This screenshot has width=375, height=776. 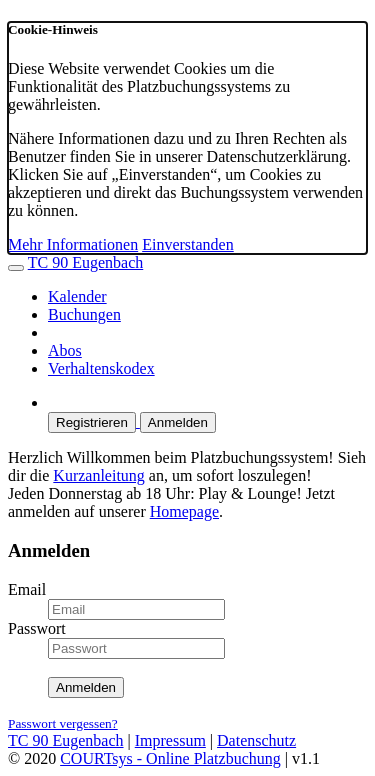 What do you see at coordinates (178, 422) in the screenshot?
I see `Anmelden` at bounding box center [178, 422].